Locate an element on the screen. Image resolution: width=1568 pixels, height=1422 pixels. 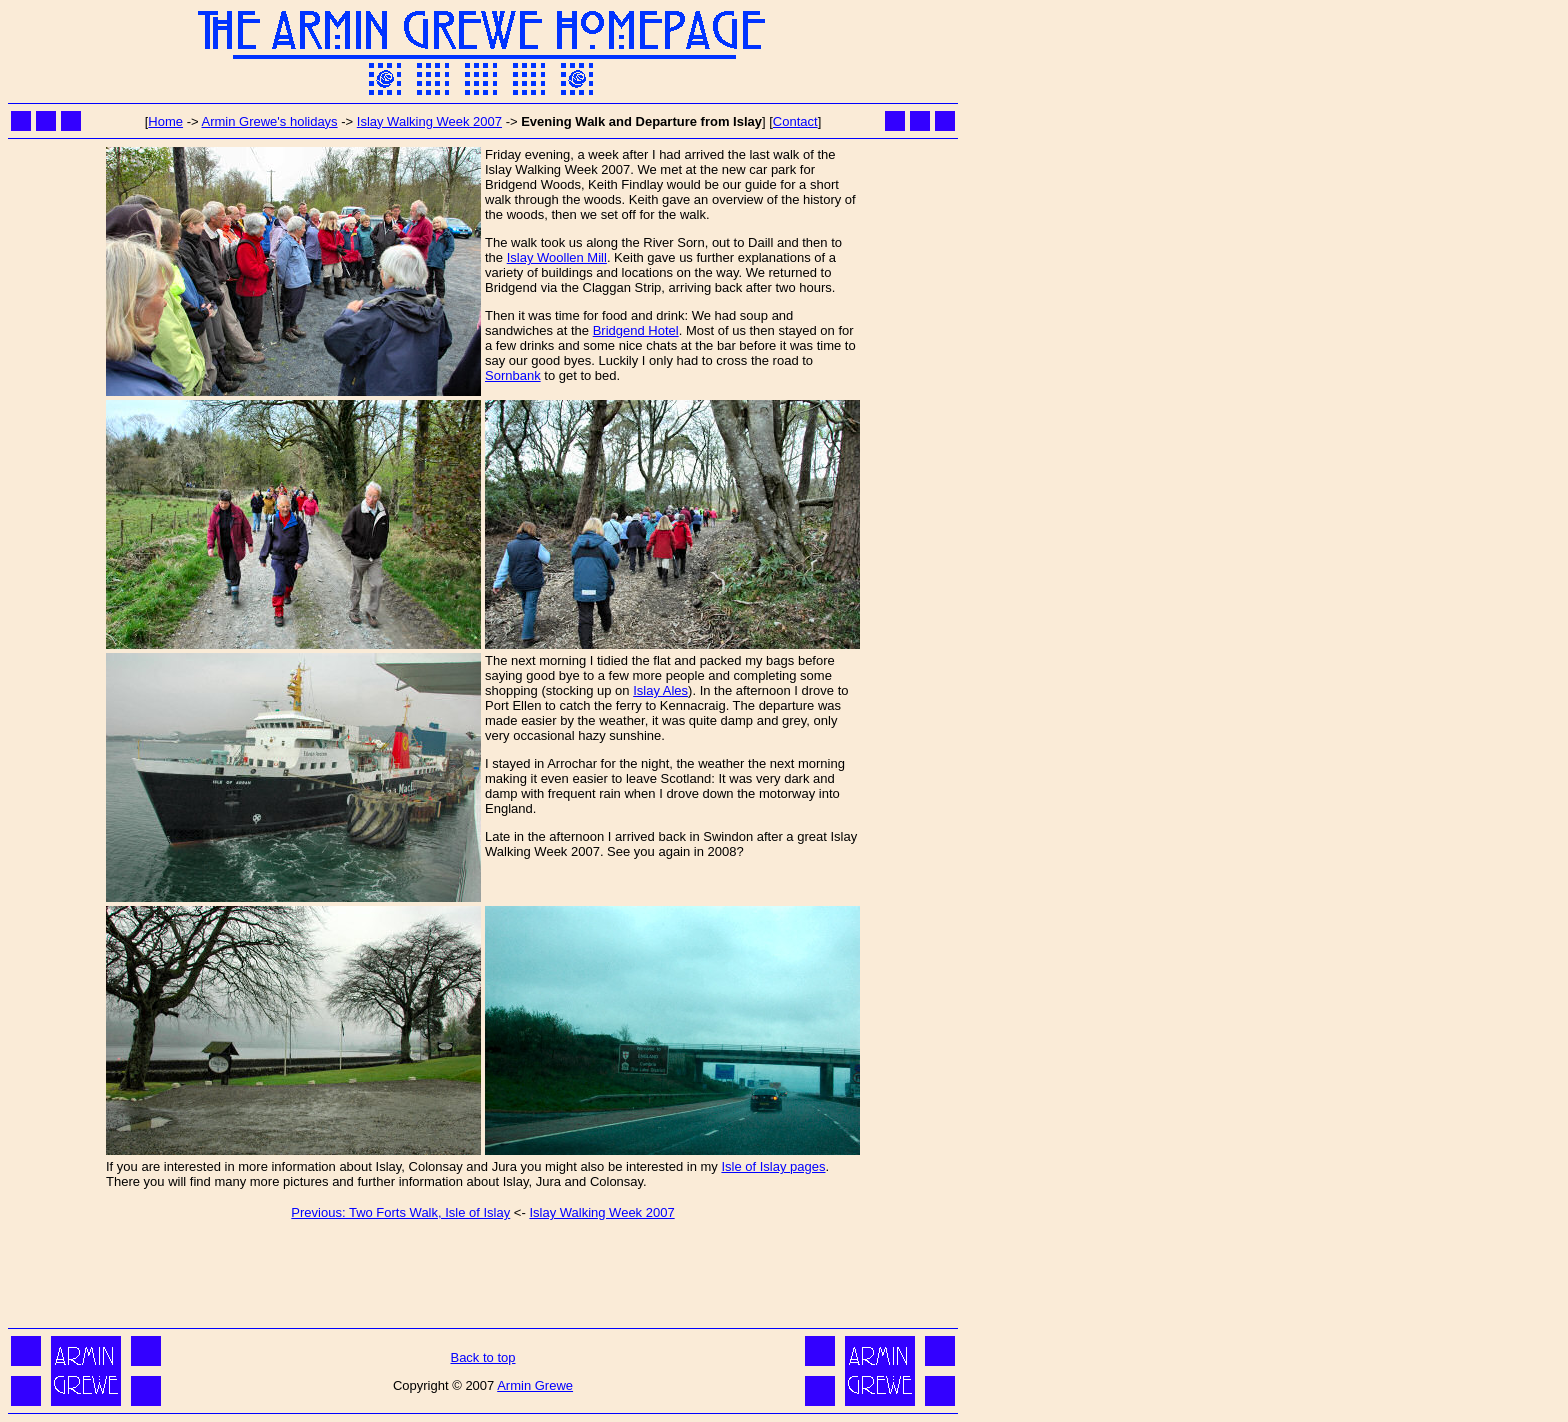
Armin Grewe's holidays is located at coordinates (269, 121).